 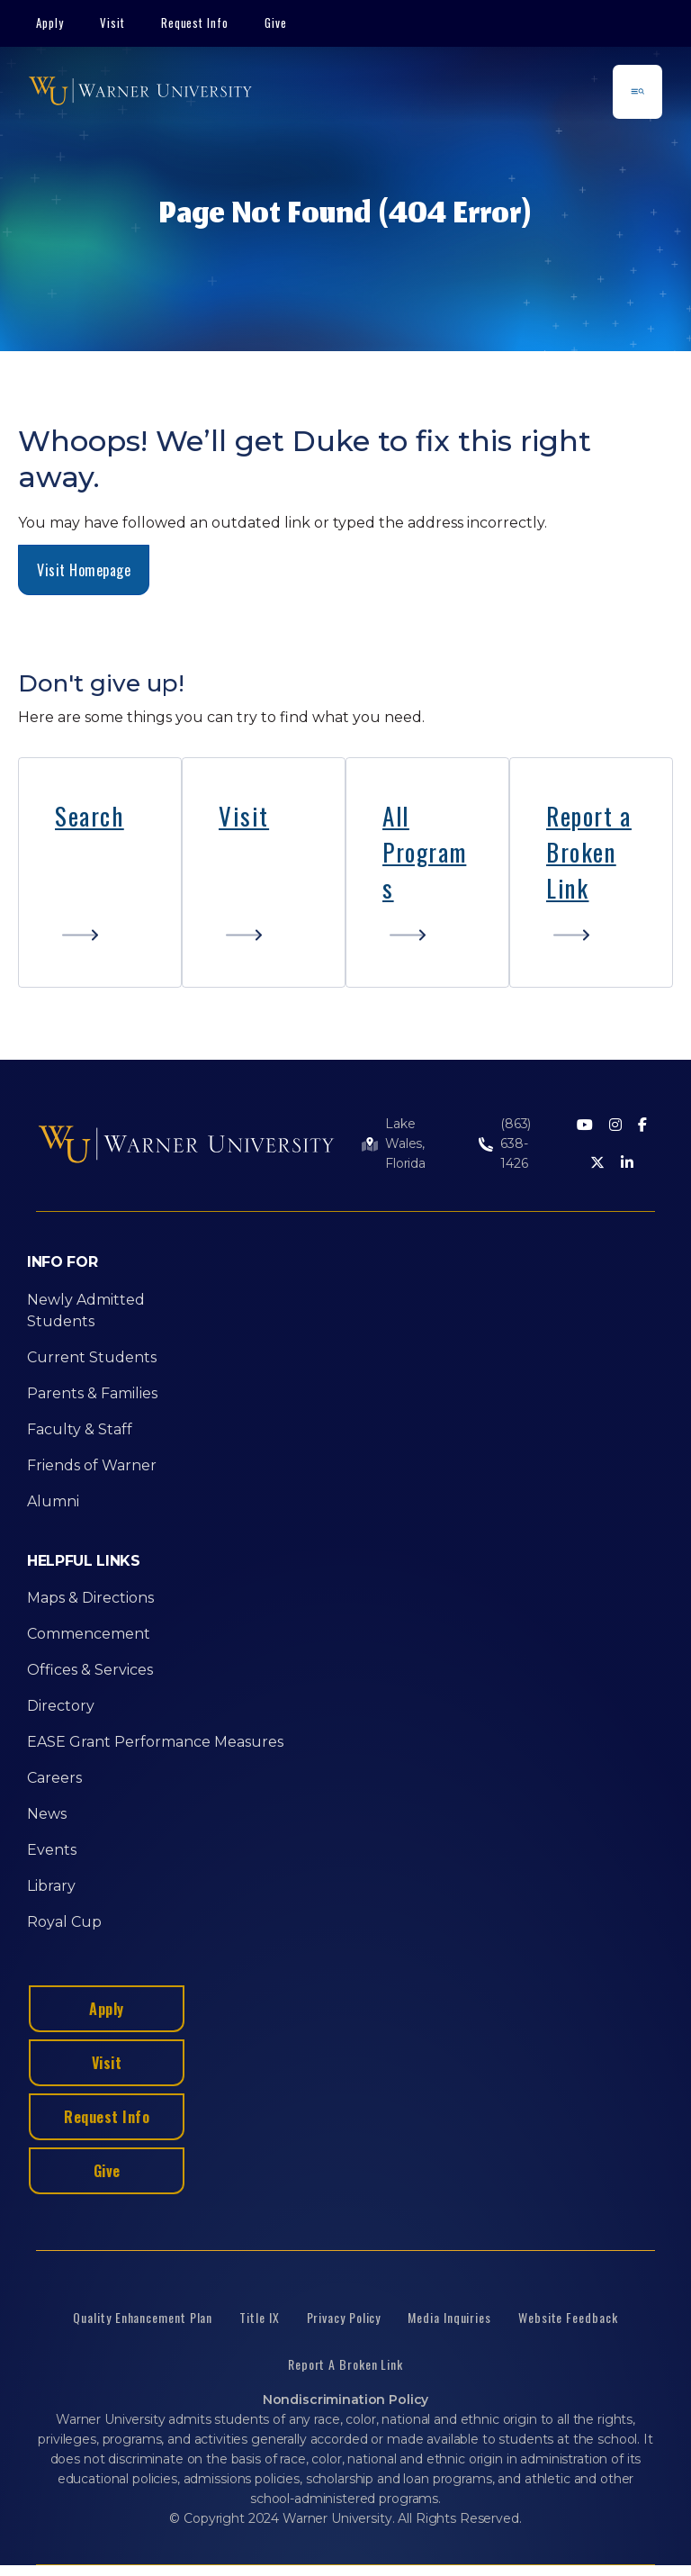 What do you see at coordinates (53, 1501) in the screenshot?
I see `Alumni` at bounding box center [53, 1501].